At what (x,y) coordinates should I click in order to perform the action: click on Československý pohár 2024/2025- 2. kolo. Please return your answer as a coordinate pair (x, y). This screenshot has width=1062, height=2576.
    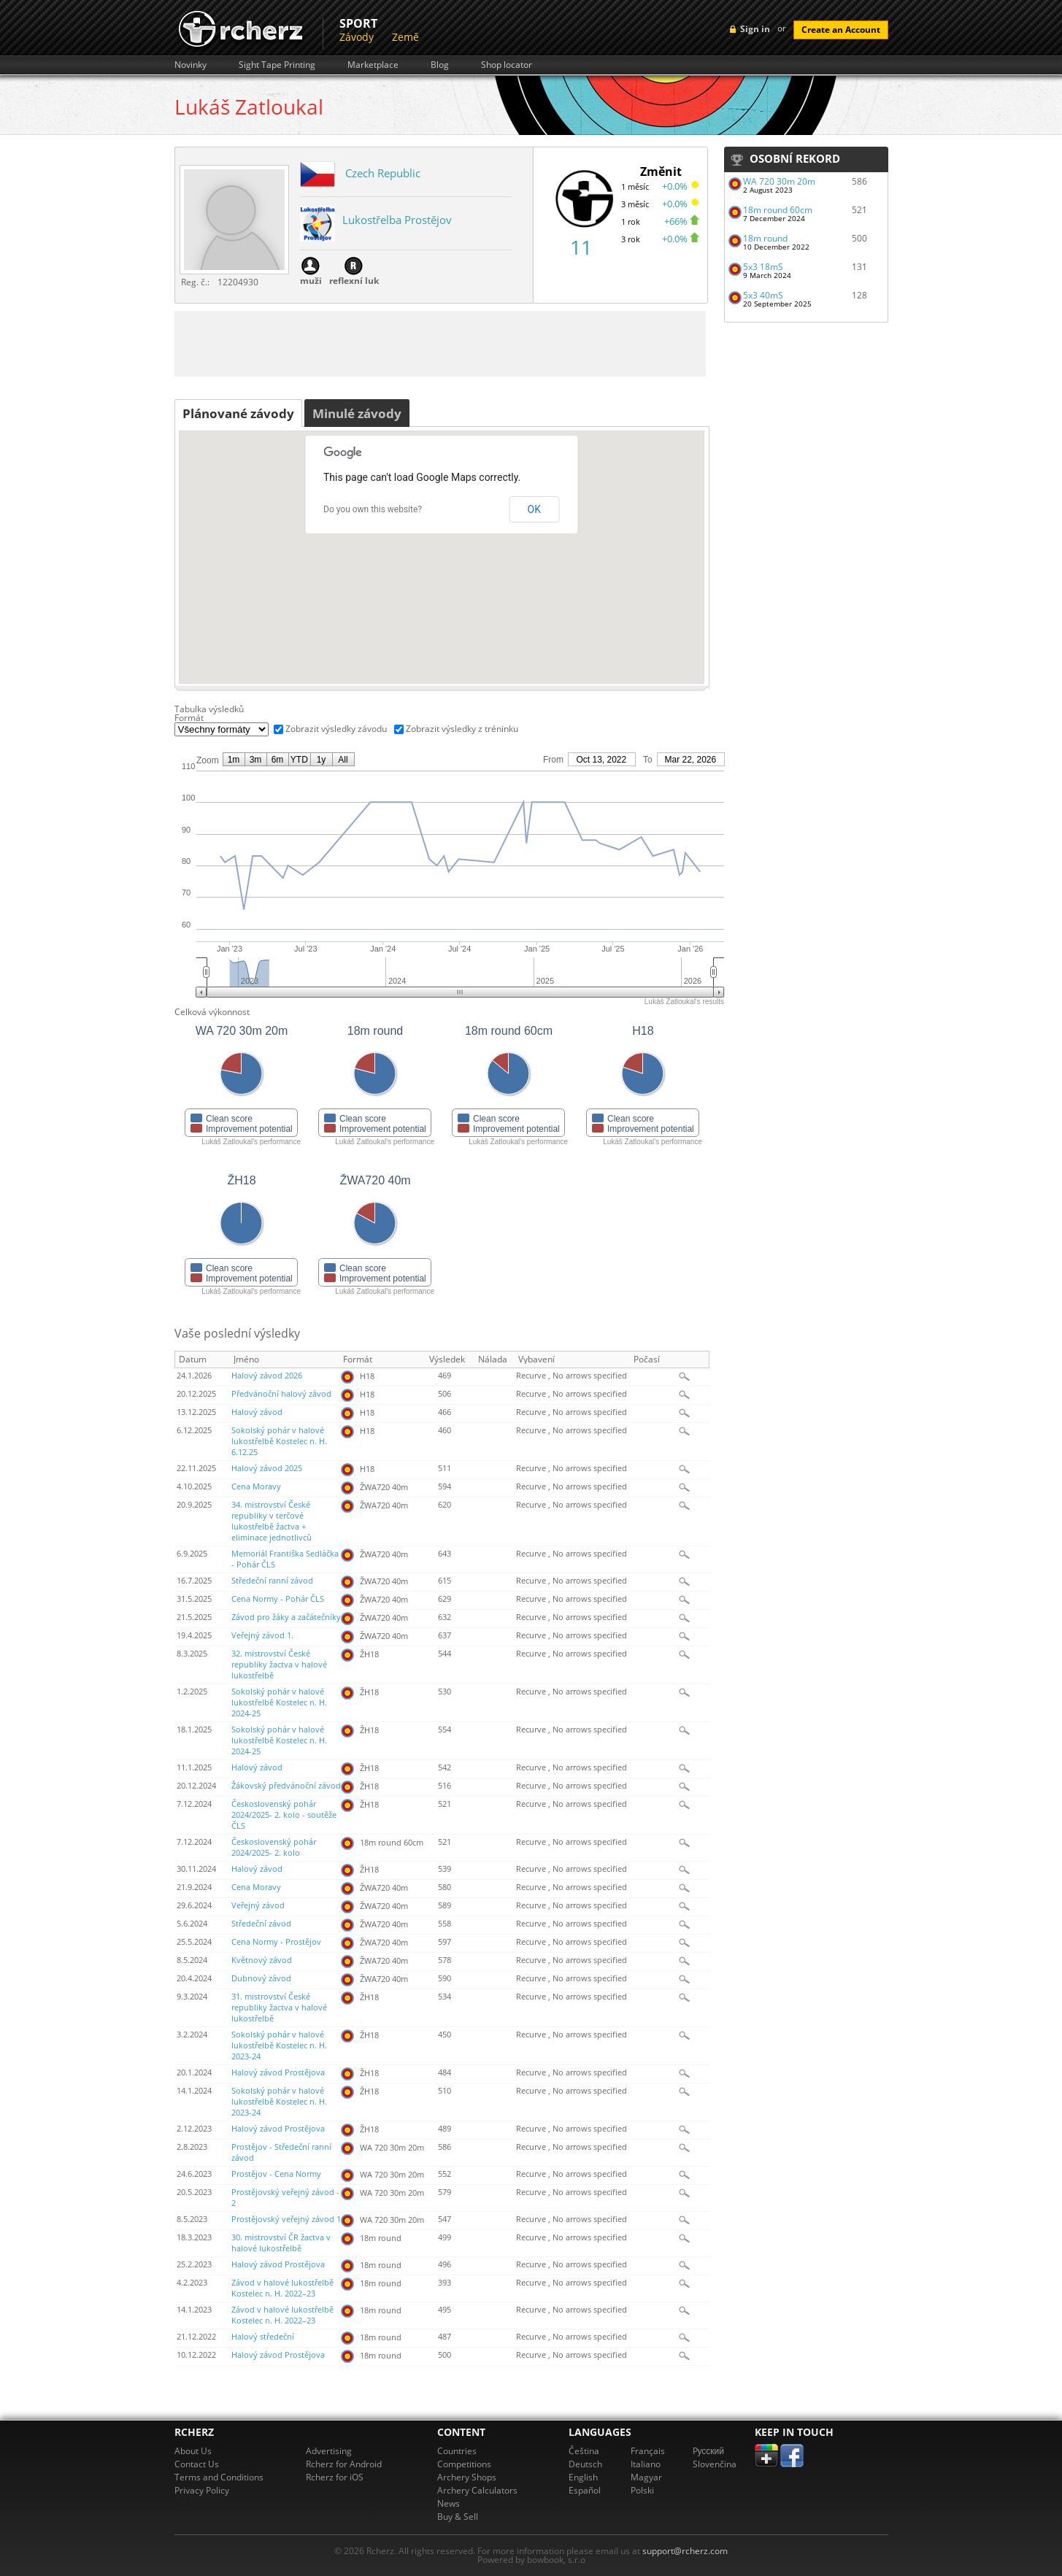
    Looking at the image, I should click on (273, 1847).